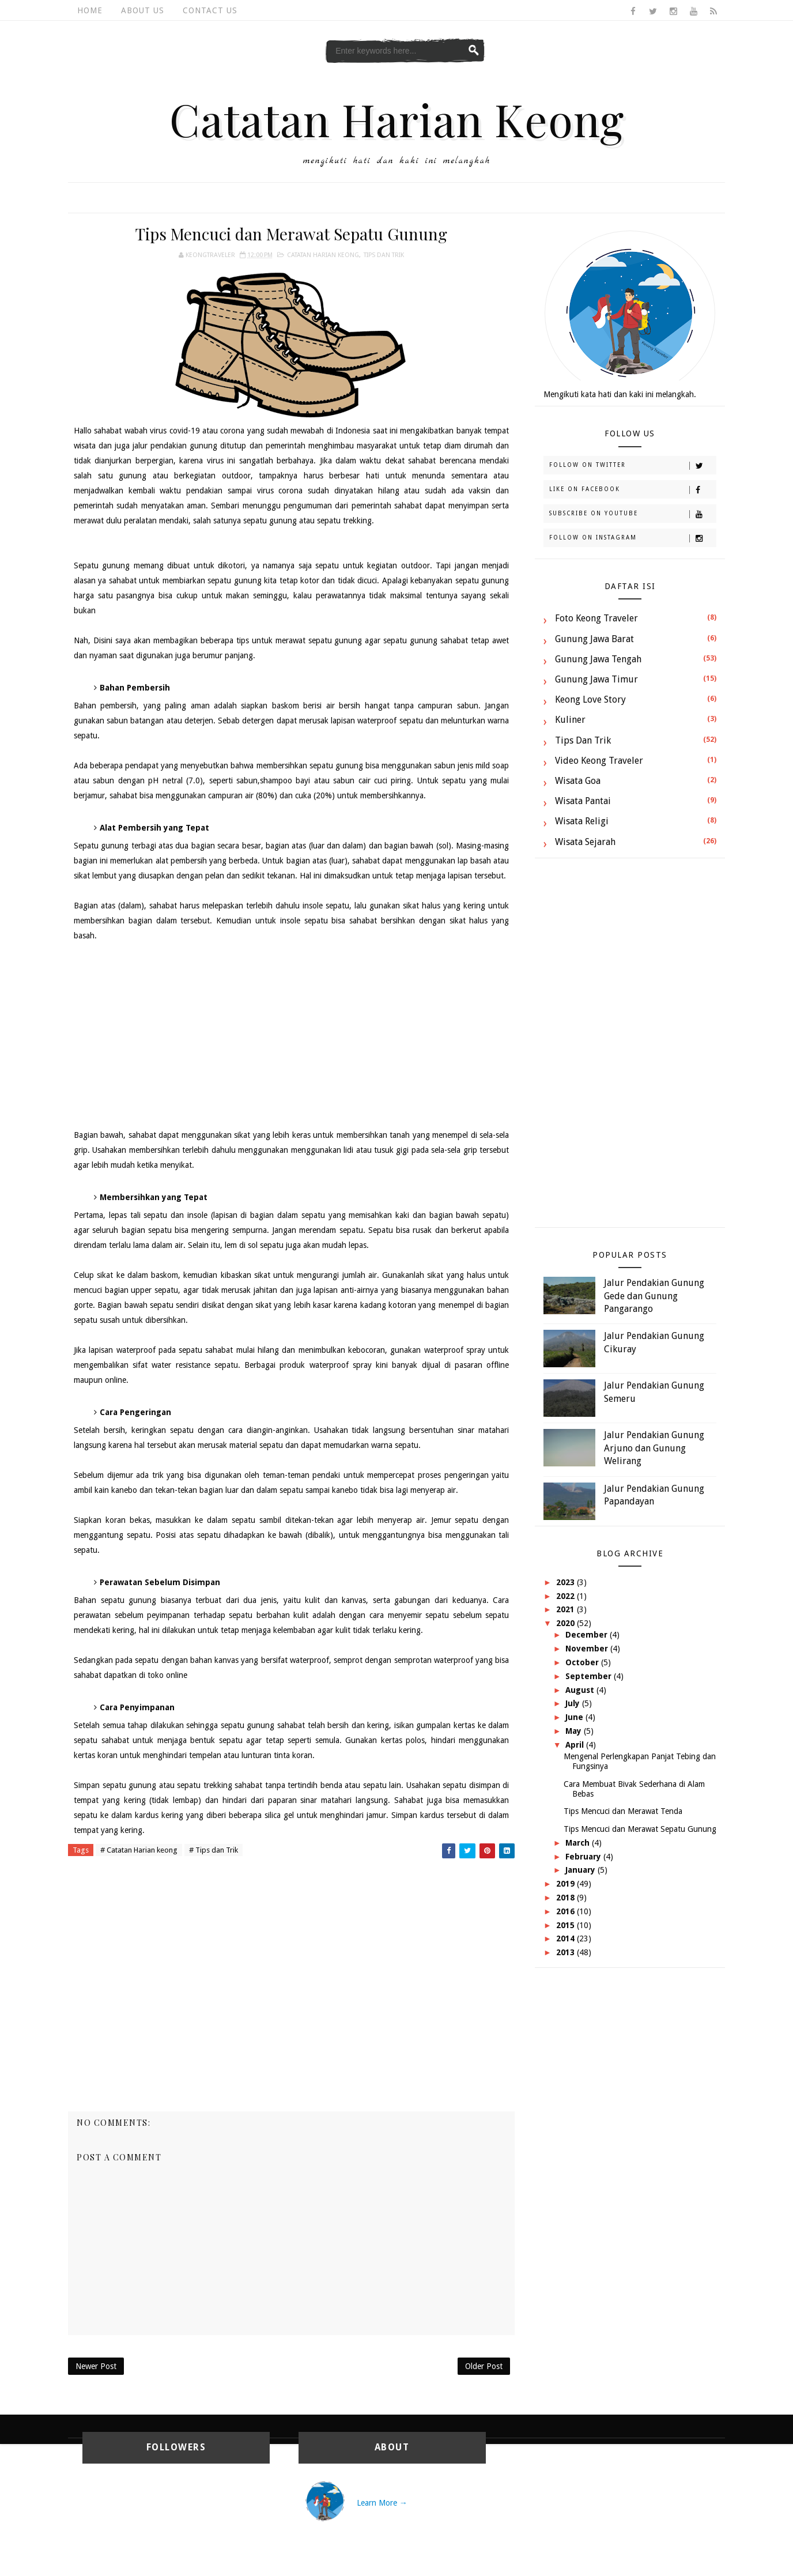  Describe the element at coordinates (599, 760) in the screenshot. I see `Video Keong Traveler` at that location.